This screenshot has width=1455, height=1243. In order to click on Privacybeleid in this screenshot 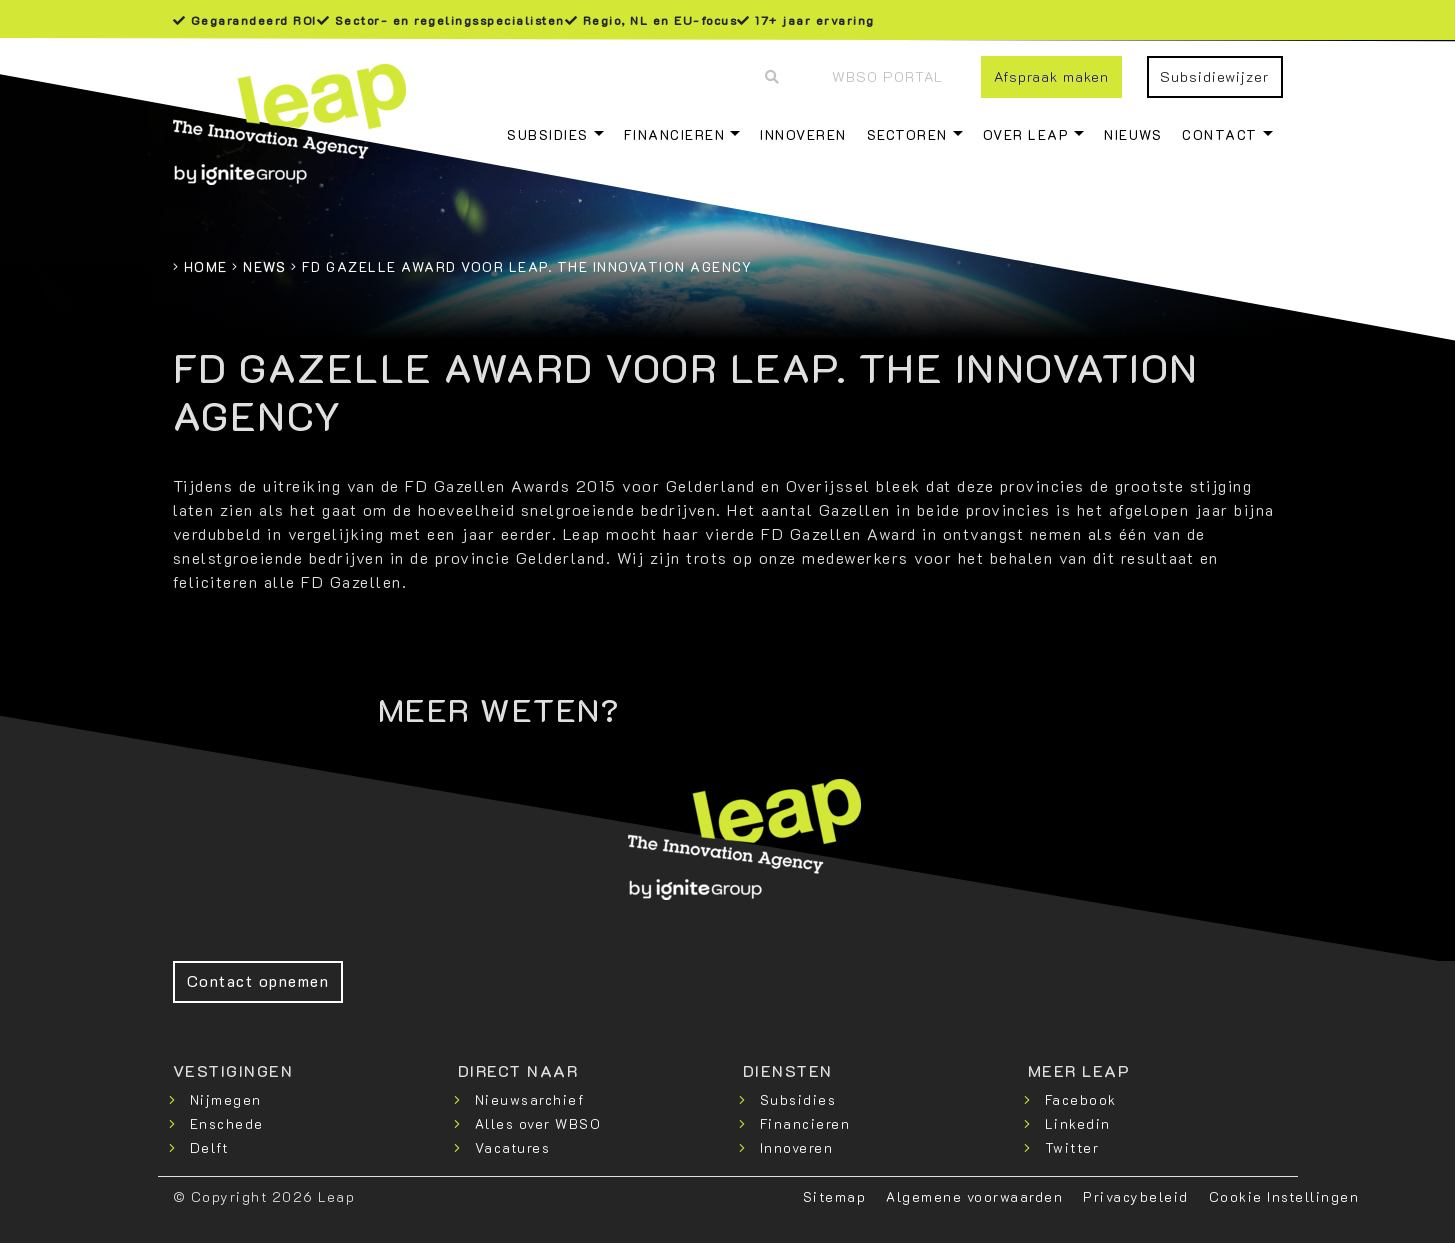, I will do `click(1136, 1196)`.